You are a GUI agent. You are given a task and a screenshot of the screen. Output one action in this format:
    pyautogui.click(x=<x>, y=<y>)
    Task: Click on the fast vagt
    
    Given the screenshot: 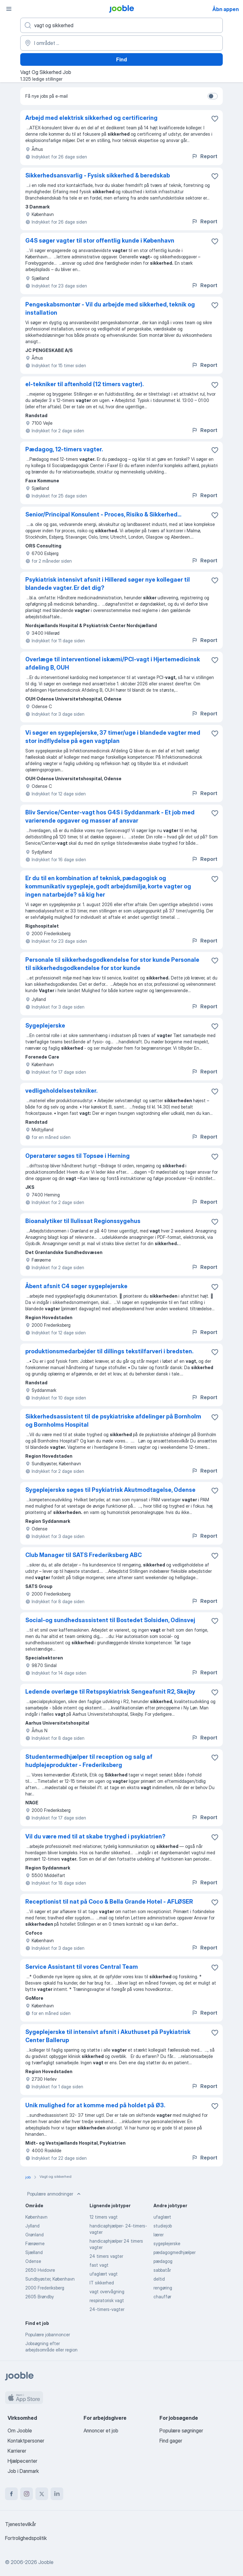 What is the action you would take?
    pyautogui.click(x=99, y=2265)
    